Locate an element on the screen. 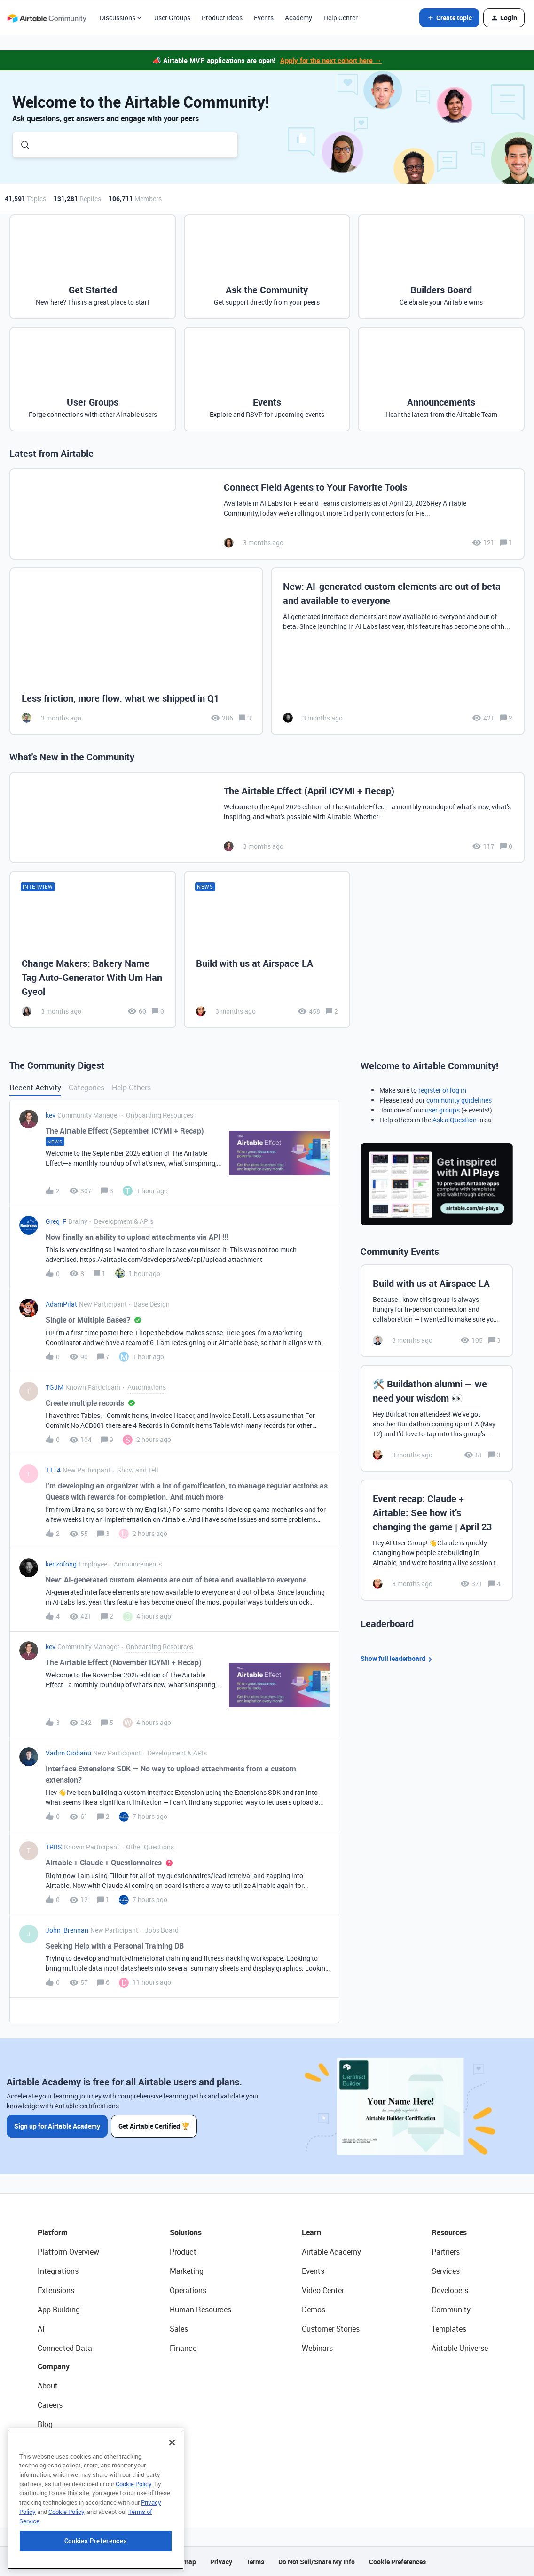 This screenshot has width=534, height=2576. Integrations is located at coordinates (58, 2271).